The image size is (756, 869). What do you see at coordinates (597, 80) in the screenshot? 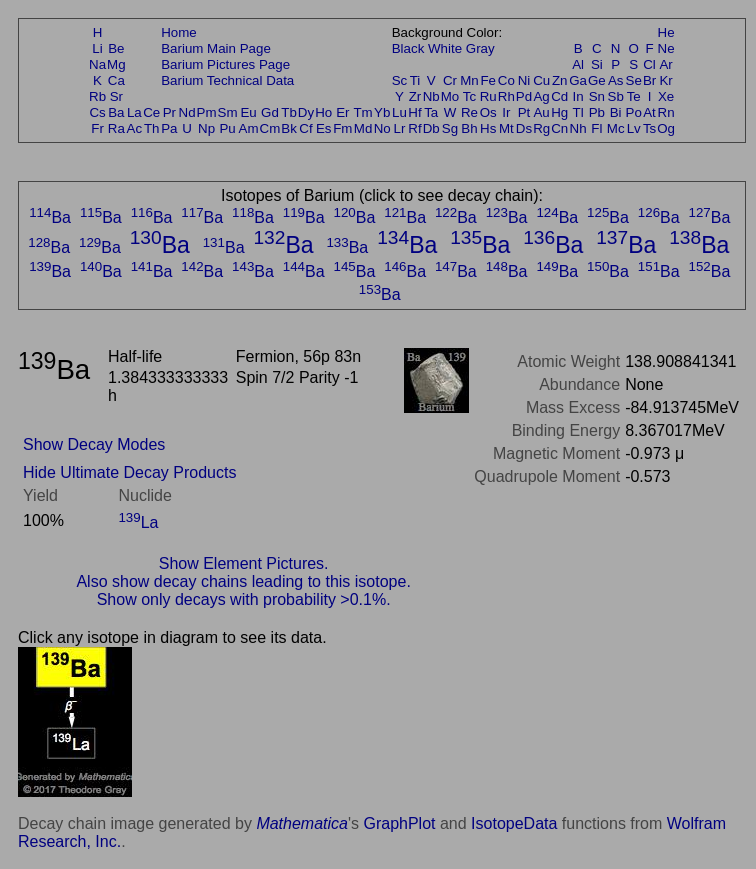
I see `Ge` at bounding box center [597, 80].